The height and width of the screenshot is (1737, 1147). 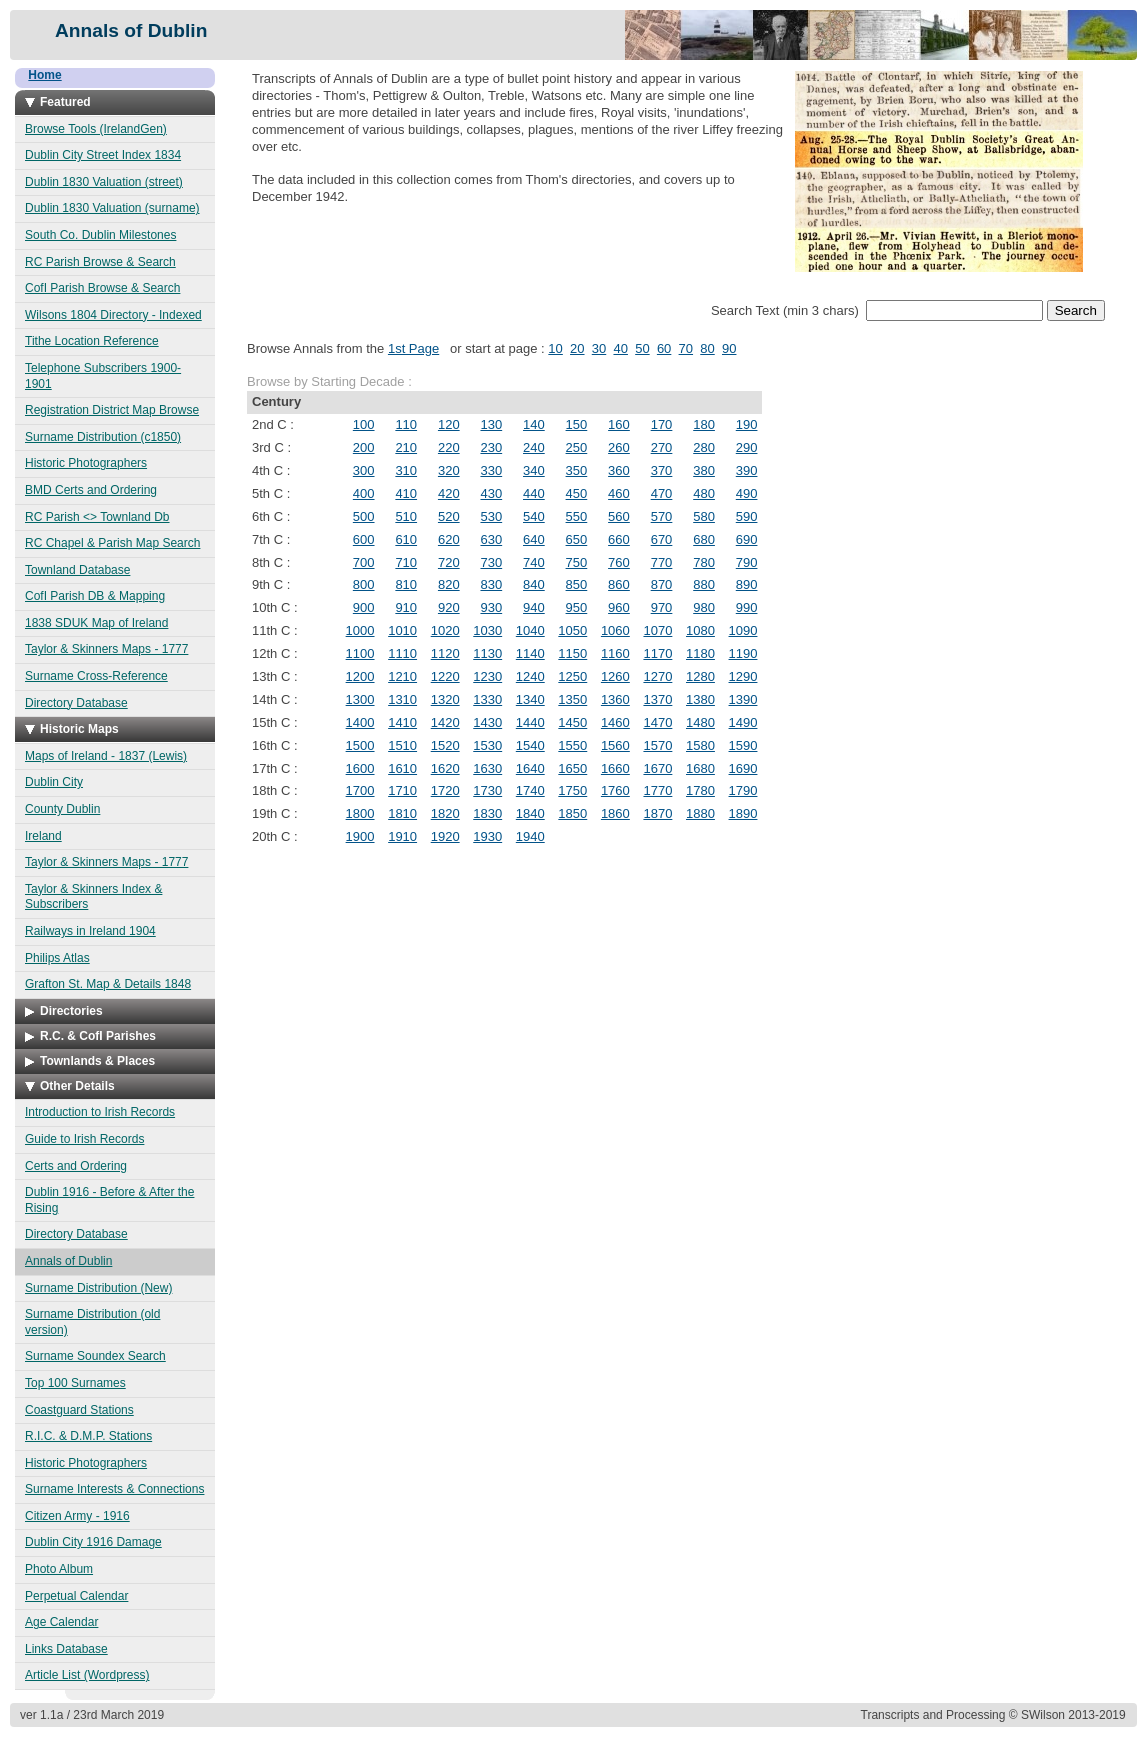 I want to click on 1670, so click(x=657, y=768).